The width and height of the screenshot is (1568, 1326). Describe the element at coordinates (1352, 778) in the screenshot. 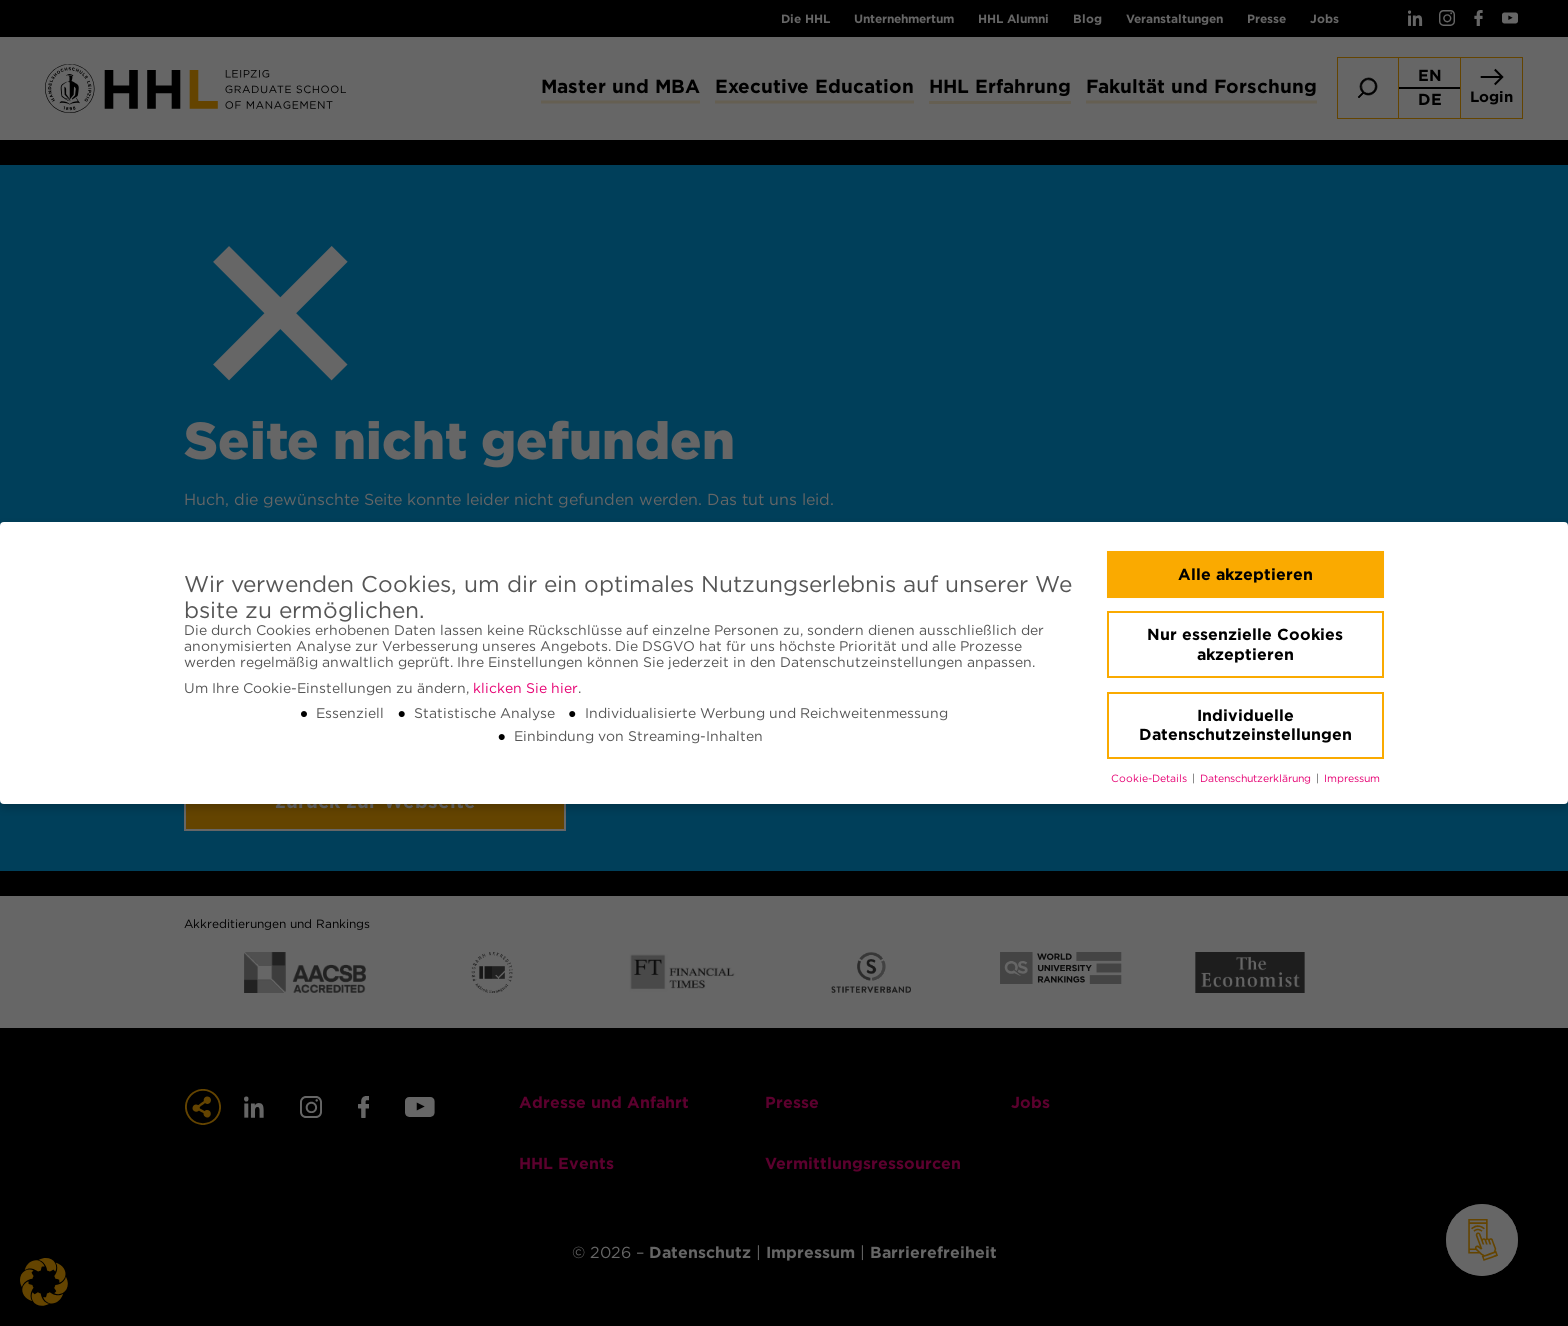

I see `Impressum` at that location.